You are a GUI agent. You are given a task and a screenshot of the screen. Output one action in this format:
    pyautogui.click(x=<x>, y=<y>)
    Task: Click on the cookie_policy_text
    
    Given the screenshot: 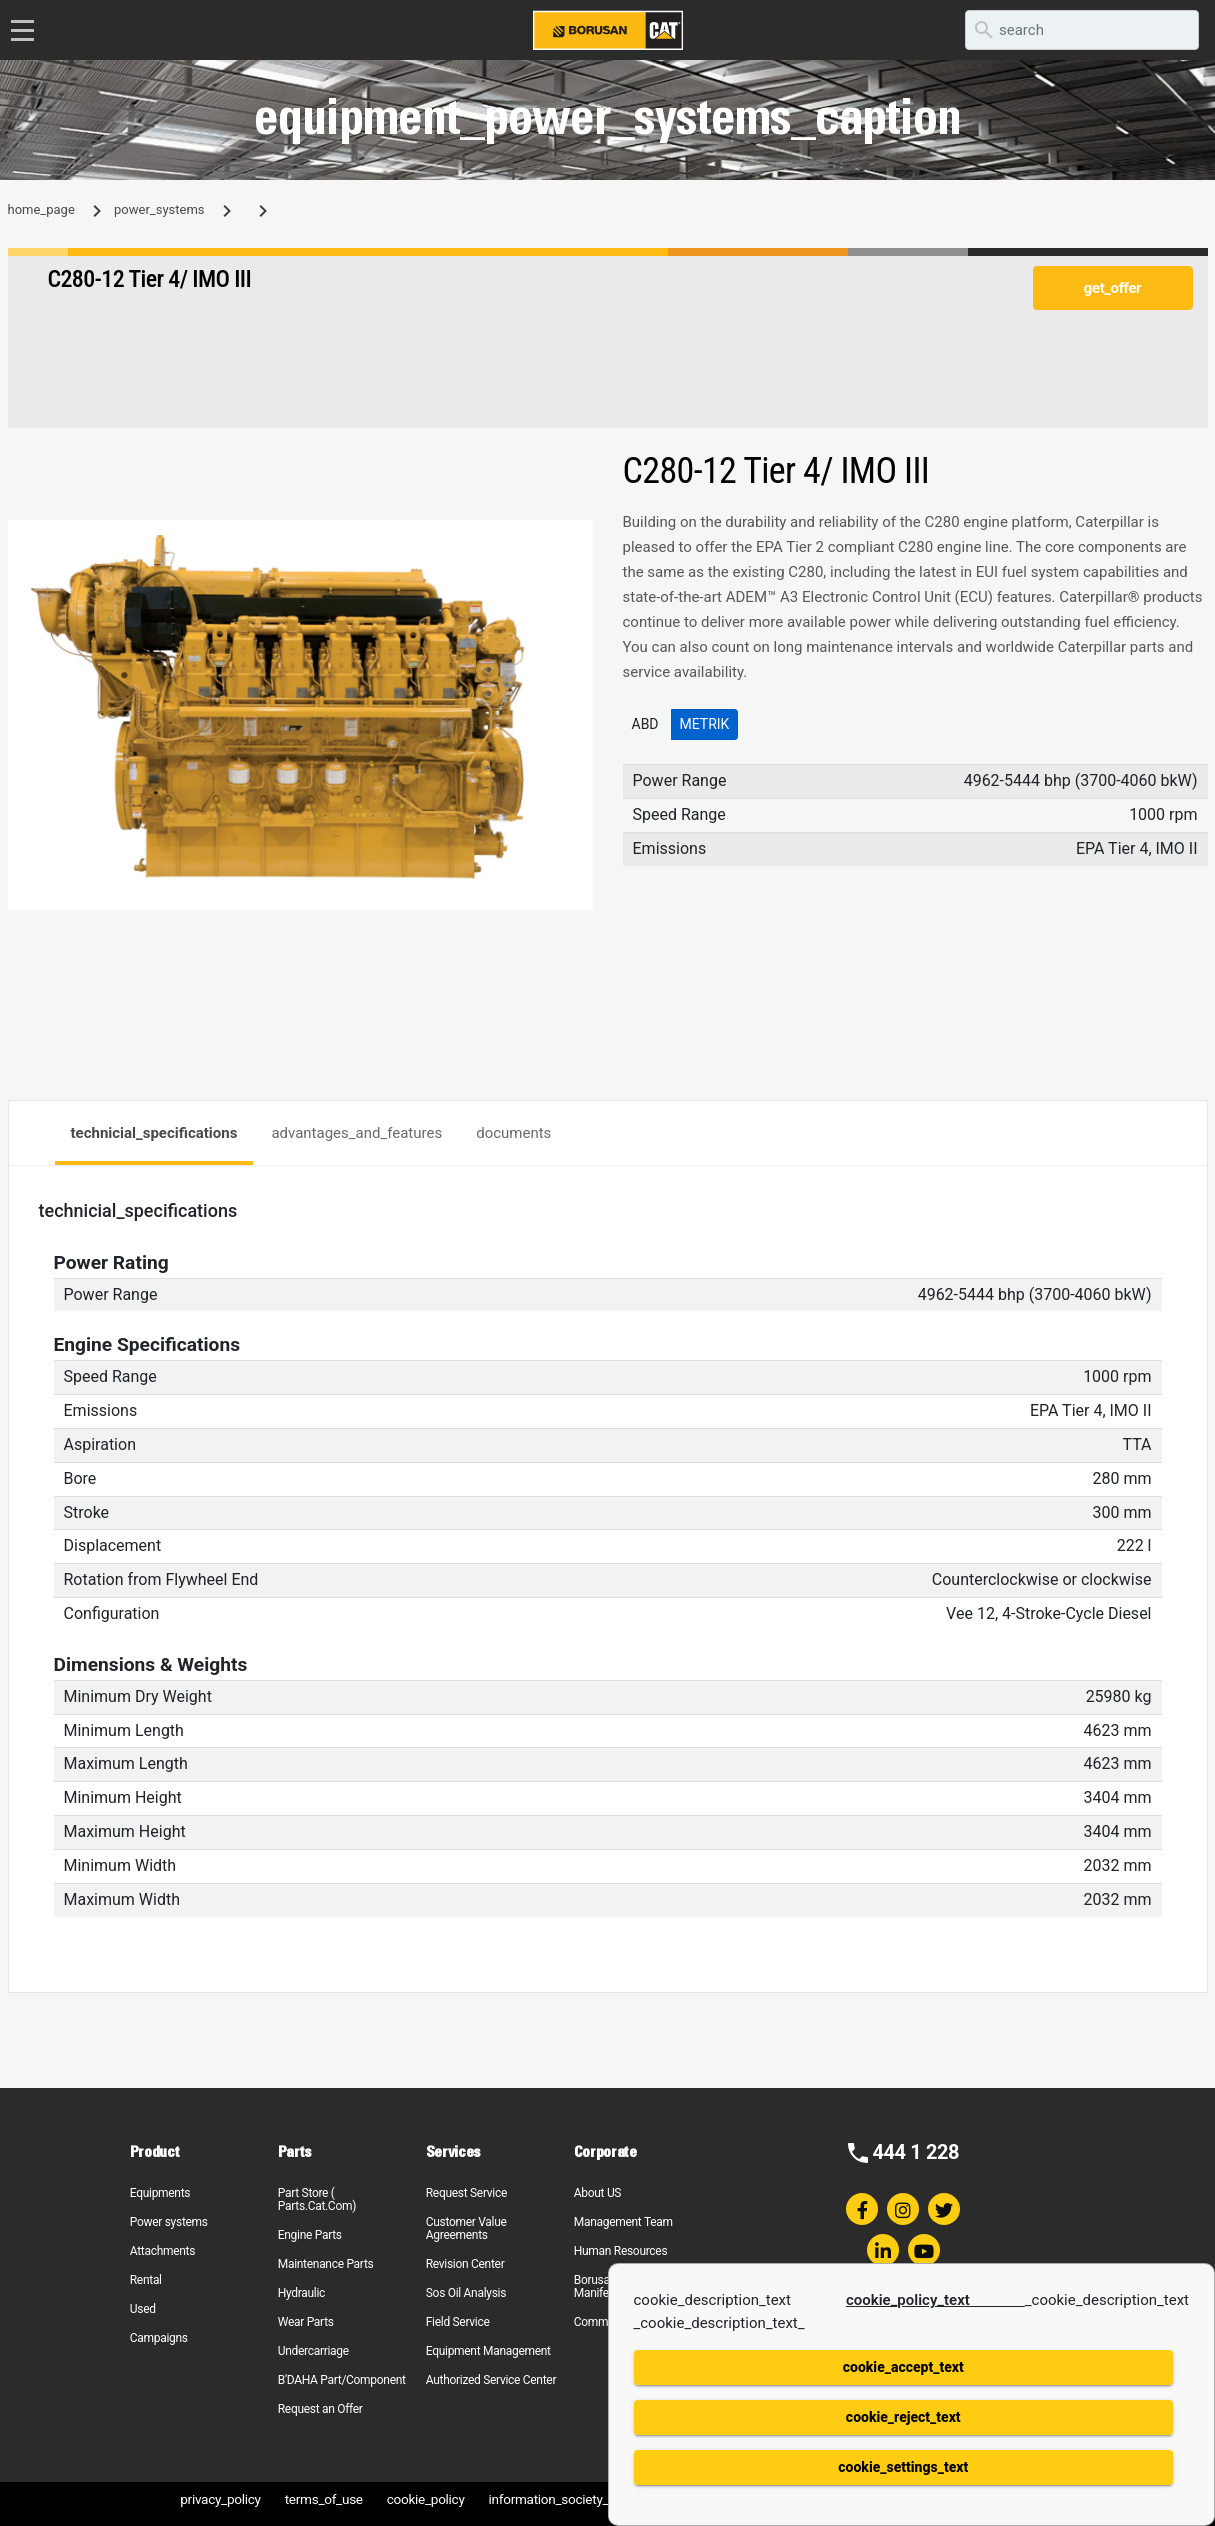 What is the action you would take?
    pyautogui.click(x=935, y=2300)
    